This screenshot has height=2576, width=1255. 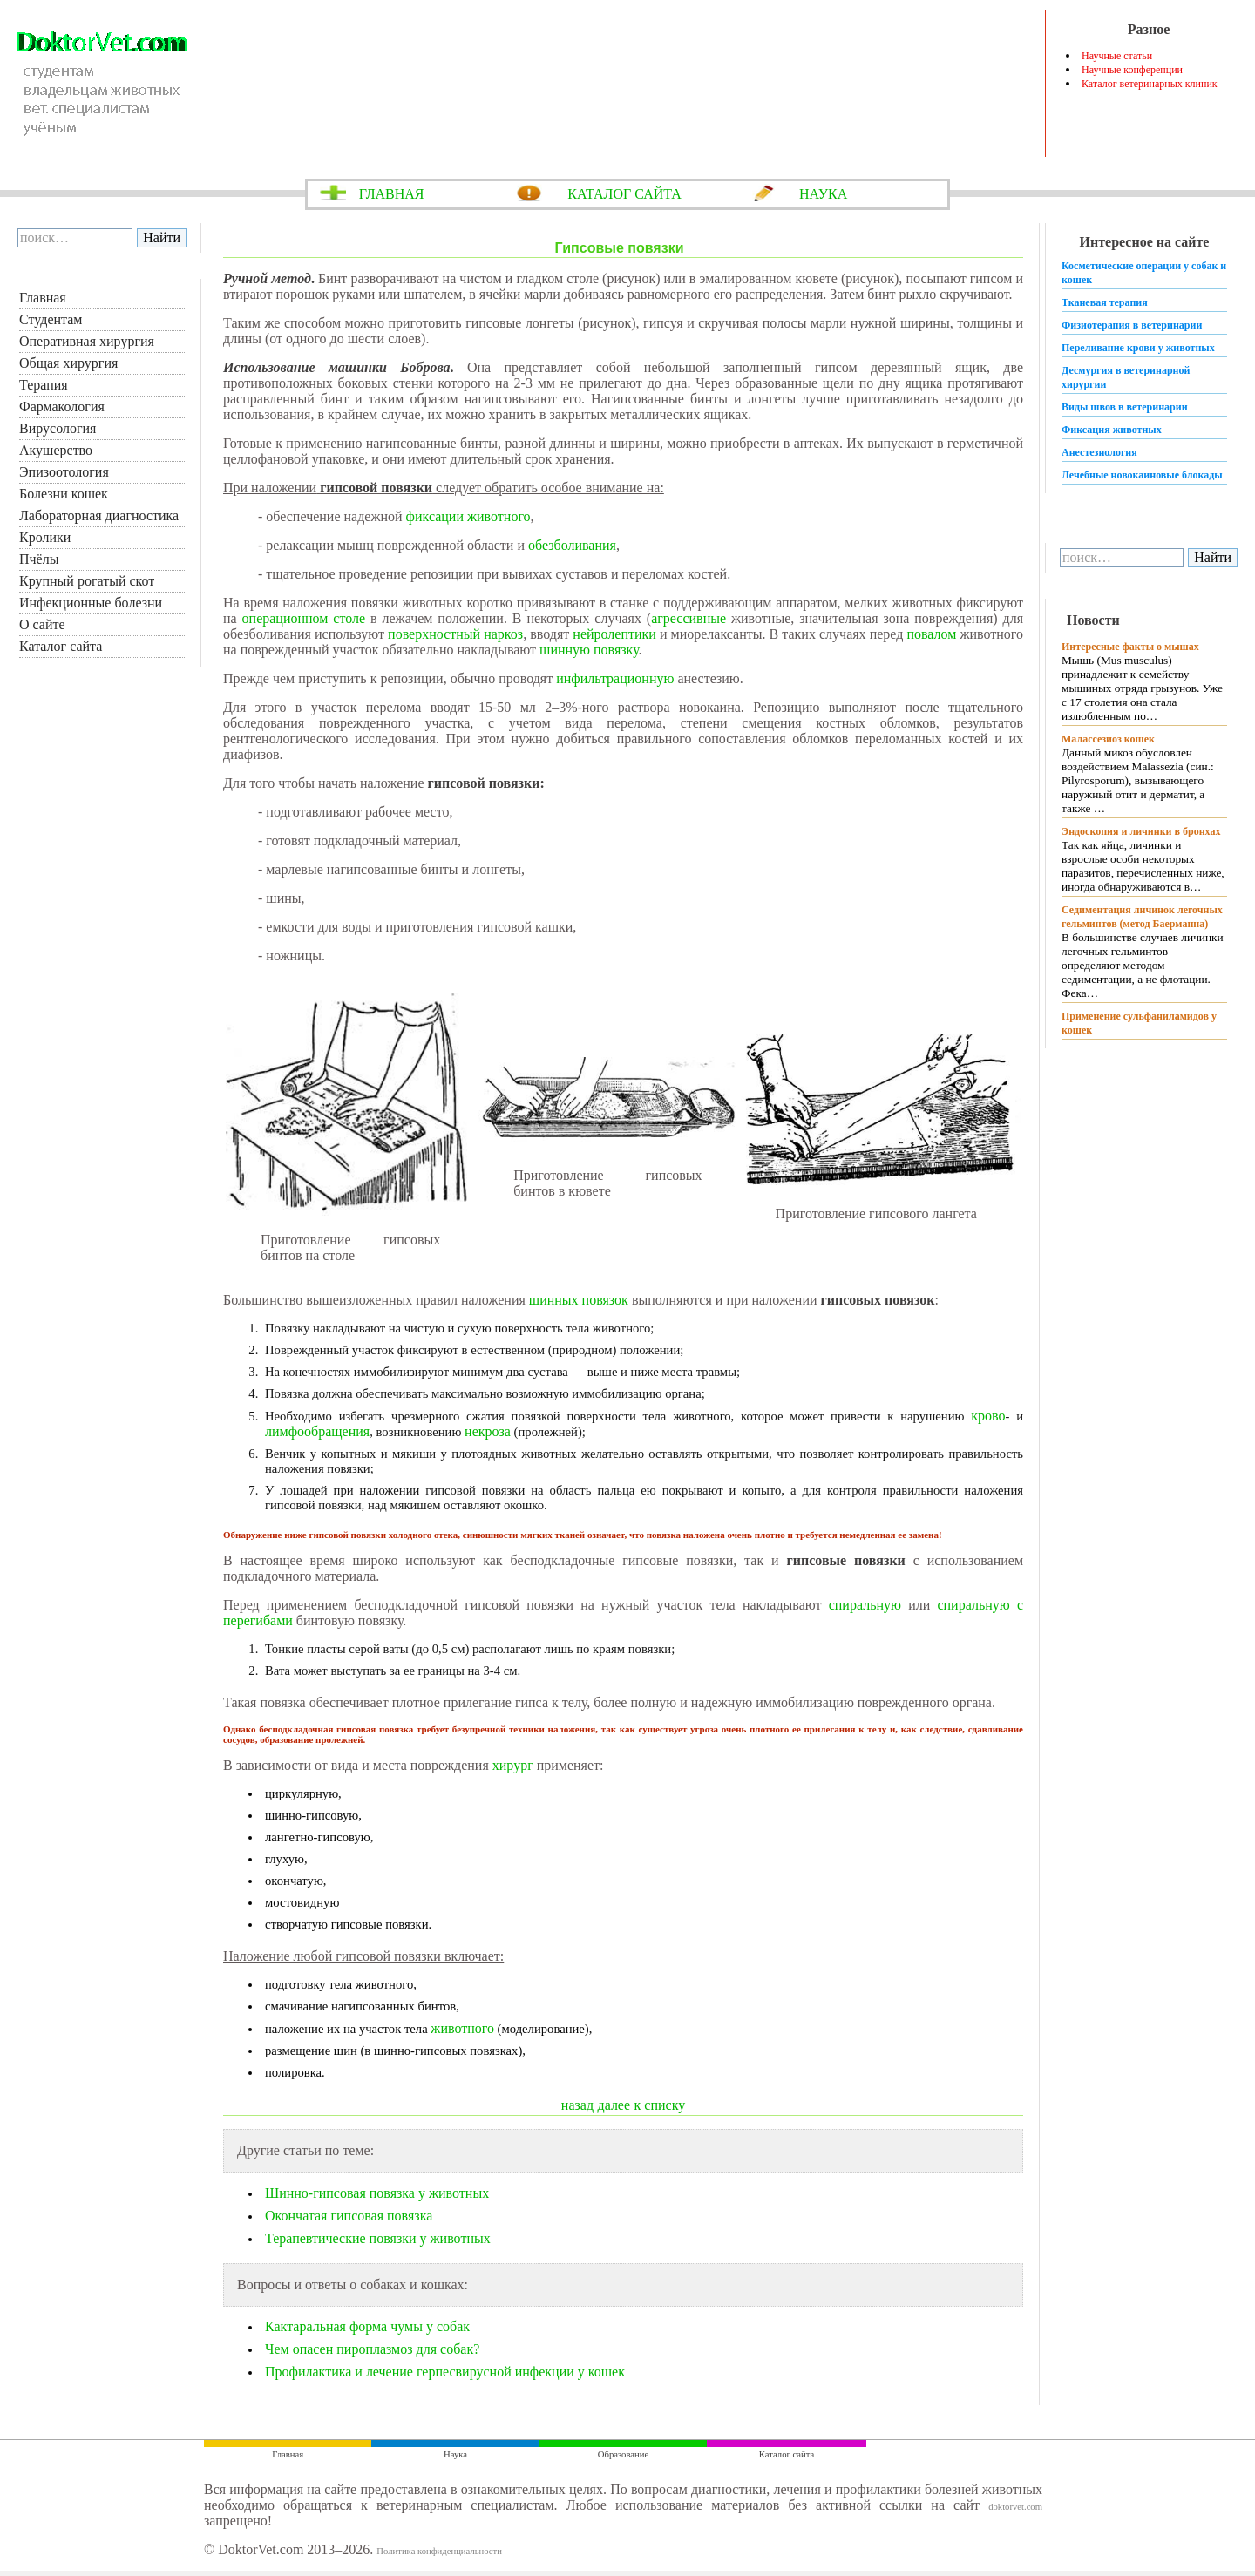 I want to click on Чем опасен пироплазмоз для собак?, so click(x=372, y=2349).